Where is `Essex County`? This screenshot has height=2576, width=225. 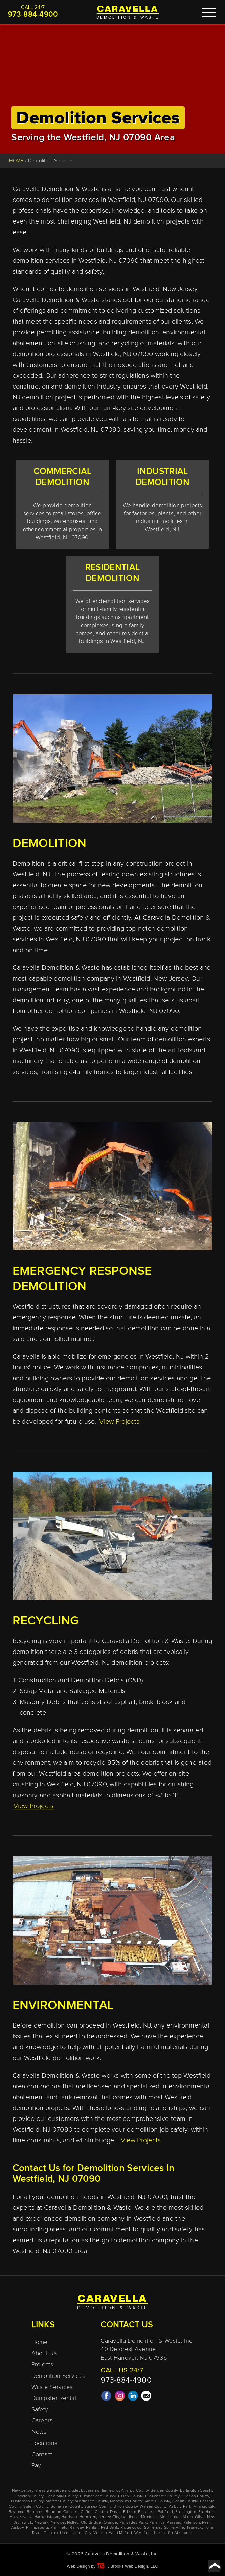
Essex County is located at coordinates (130, 2496).